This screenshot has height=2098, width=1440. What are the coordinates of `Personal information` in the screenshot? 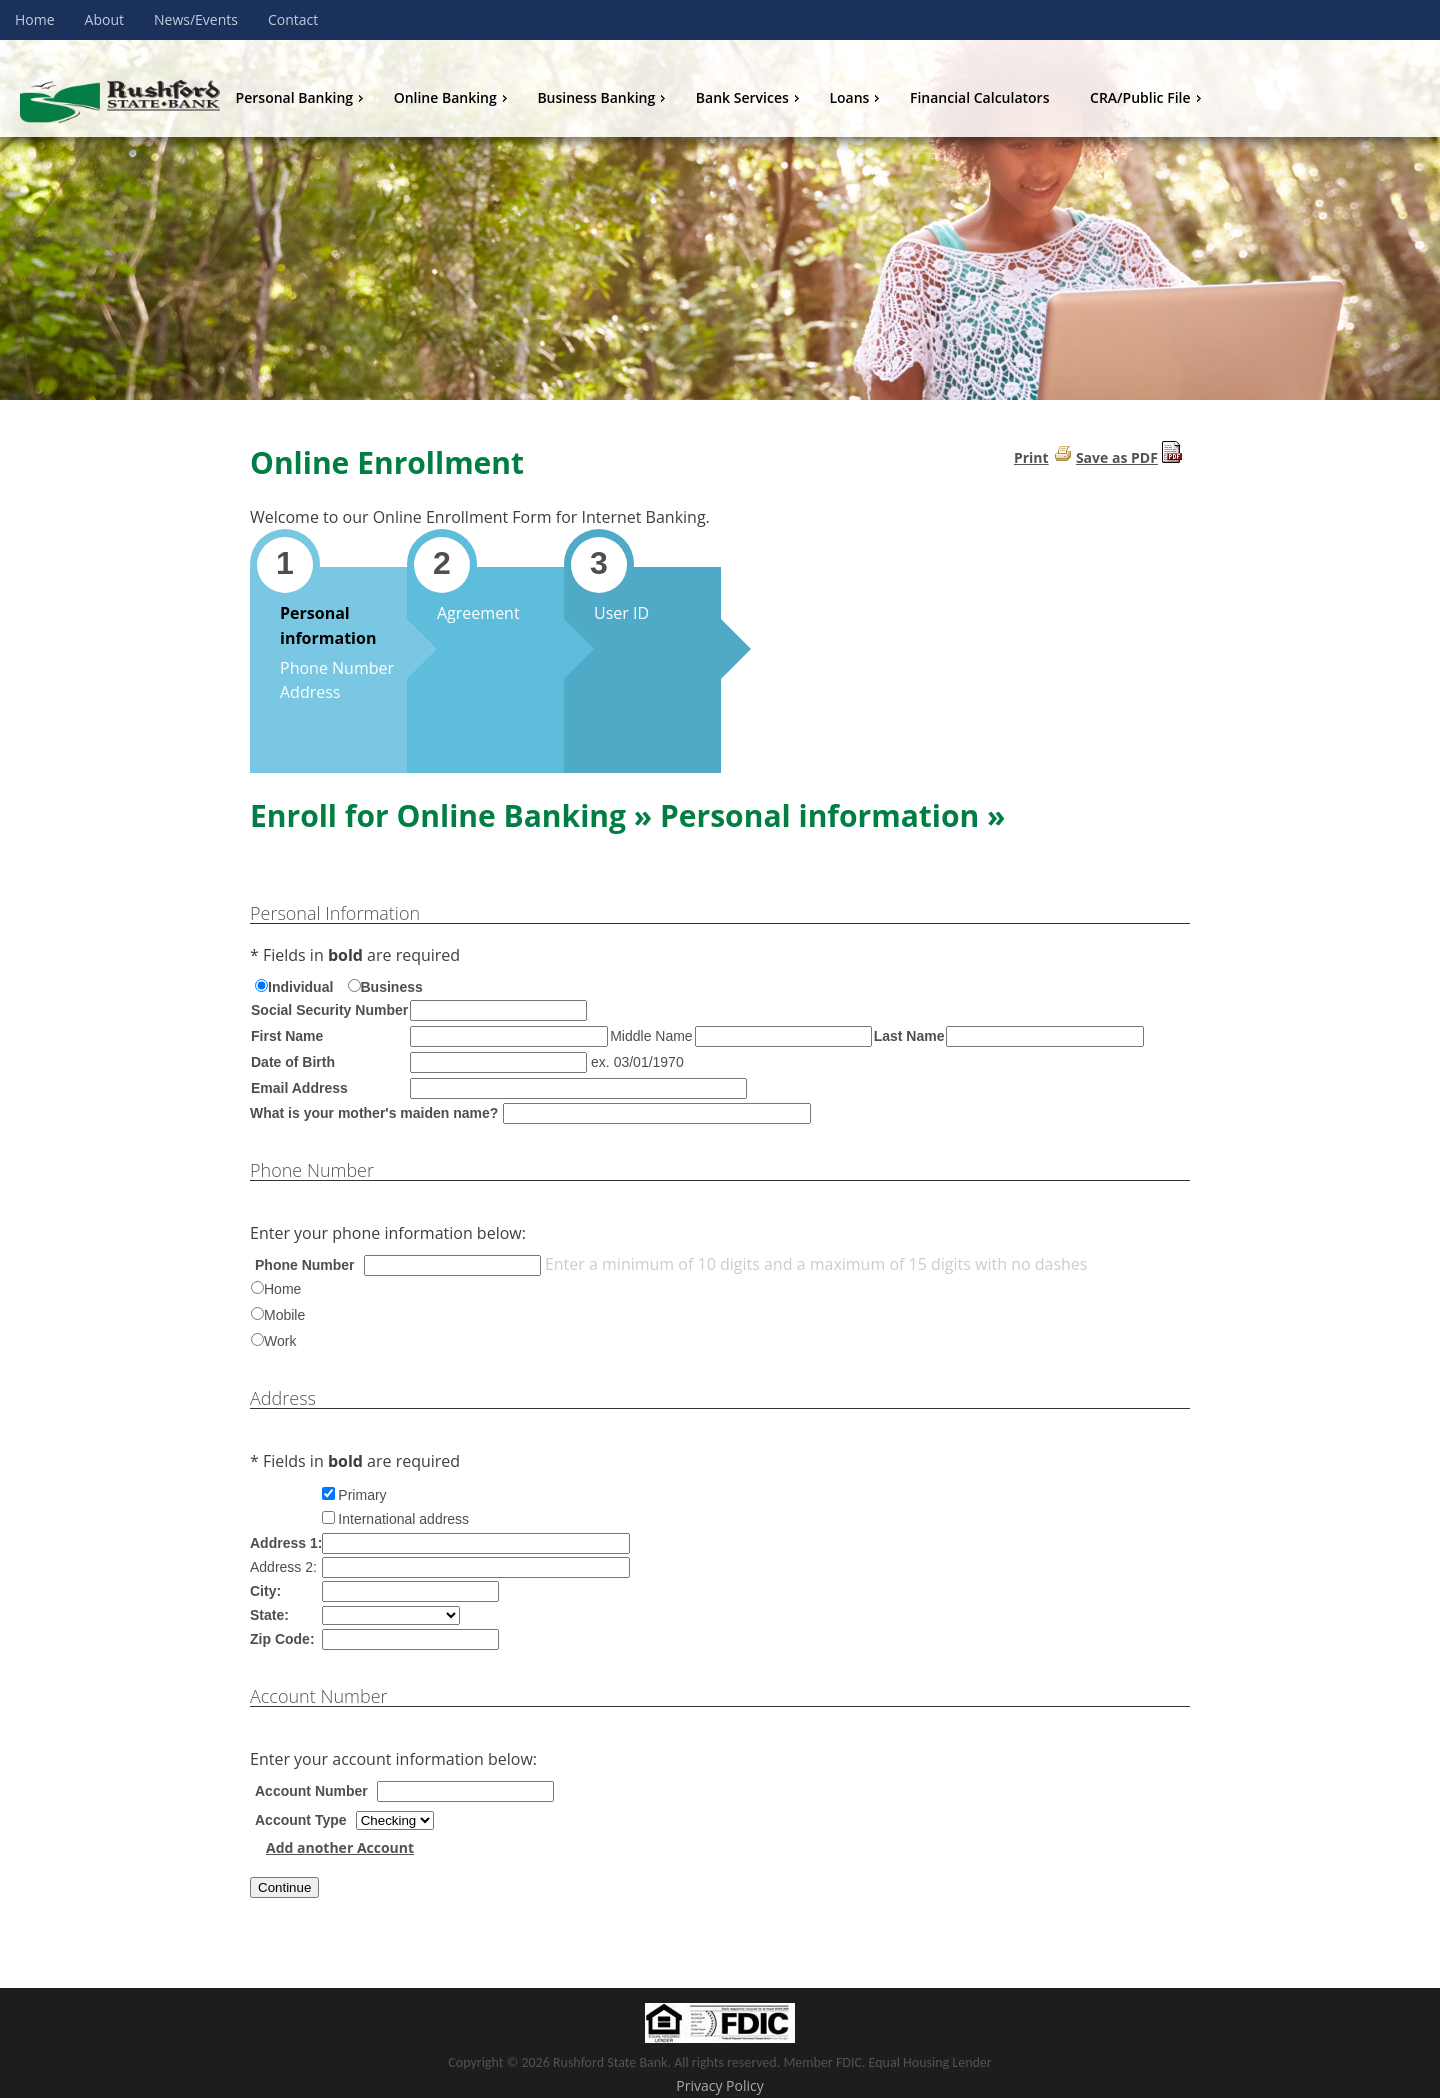 It's located at (328, 625).